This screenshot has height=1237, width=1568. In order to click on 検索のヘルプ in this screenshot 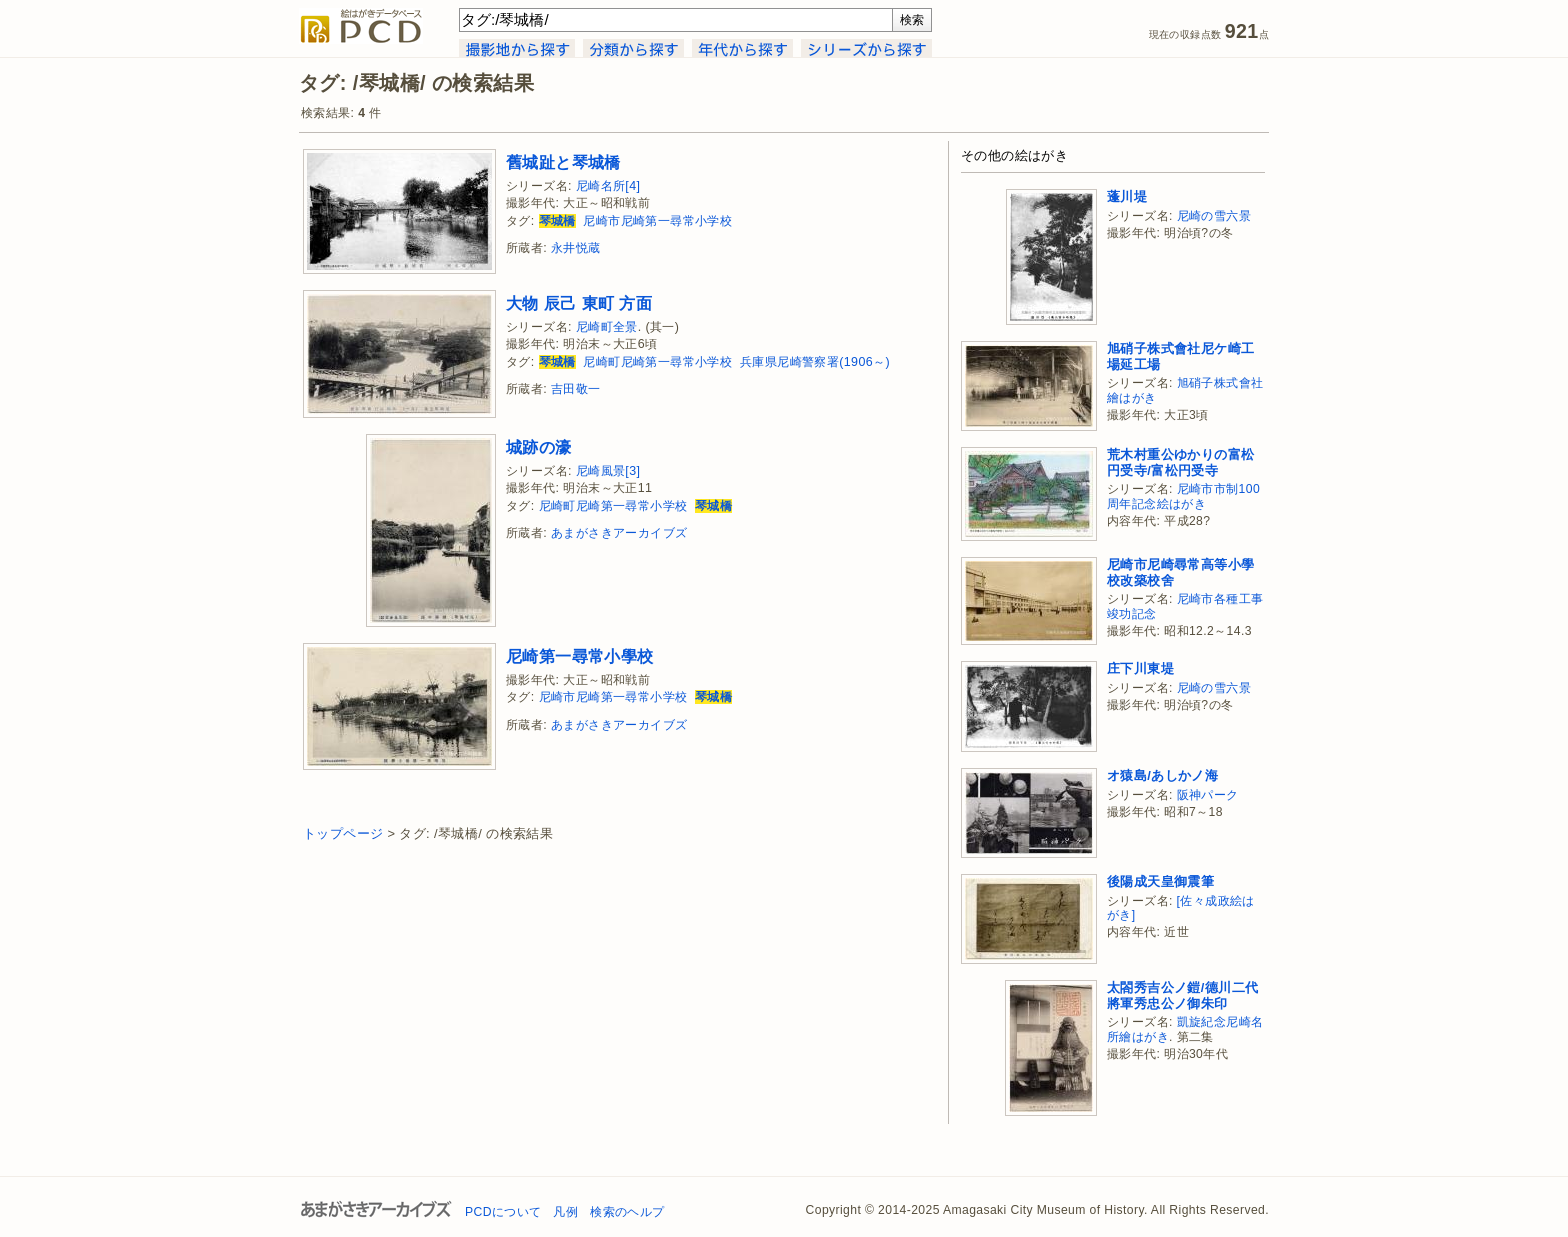, I will do `click(627, 1212)`.